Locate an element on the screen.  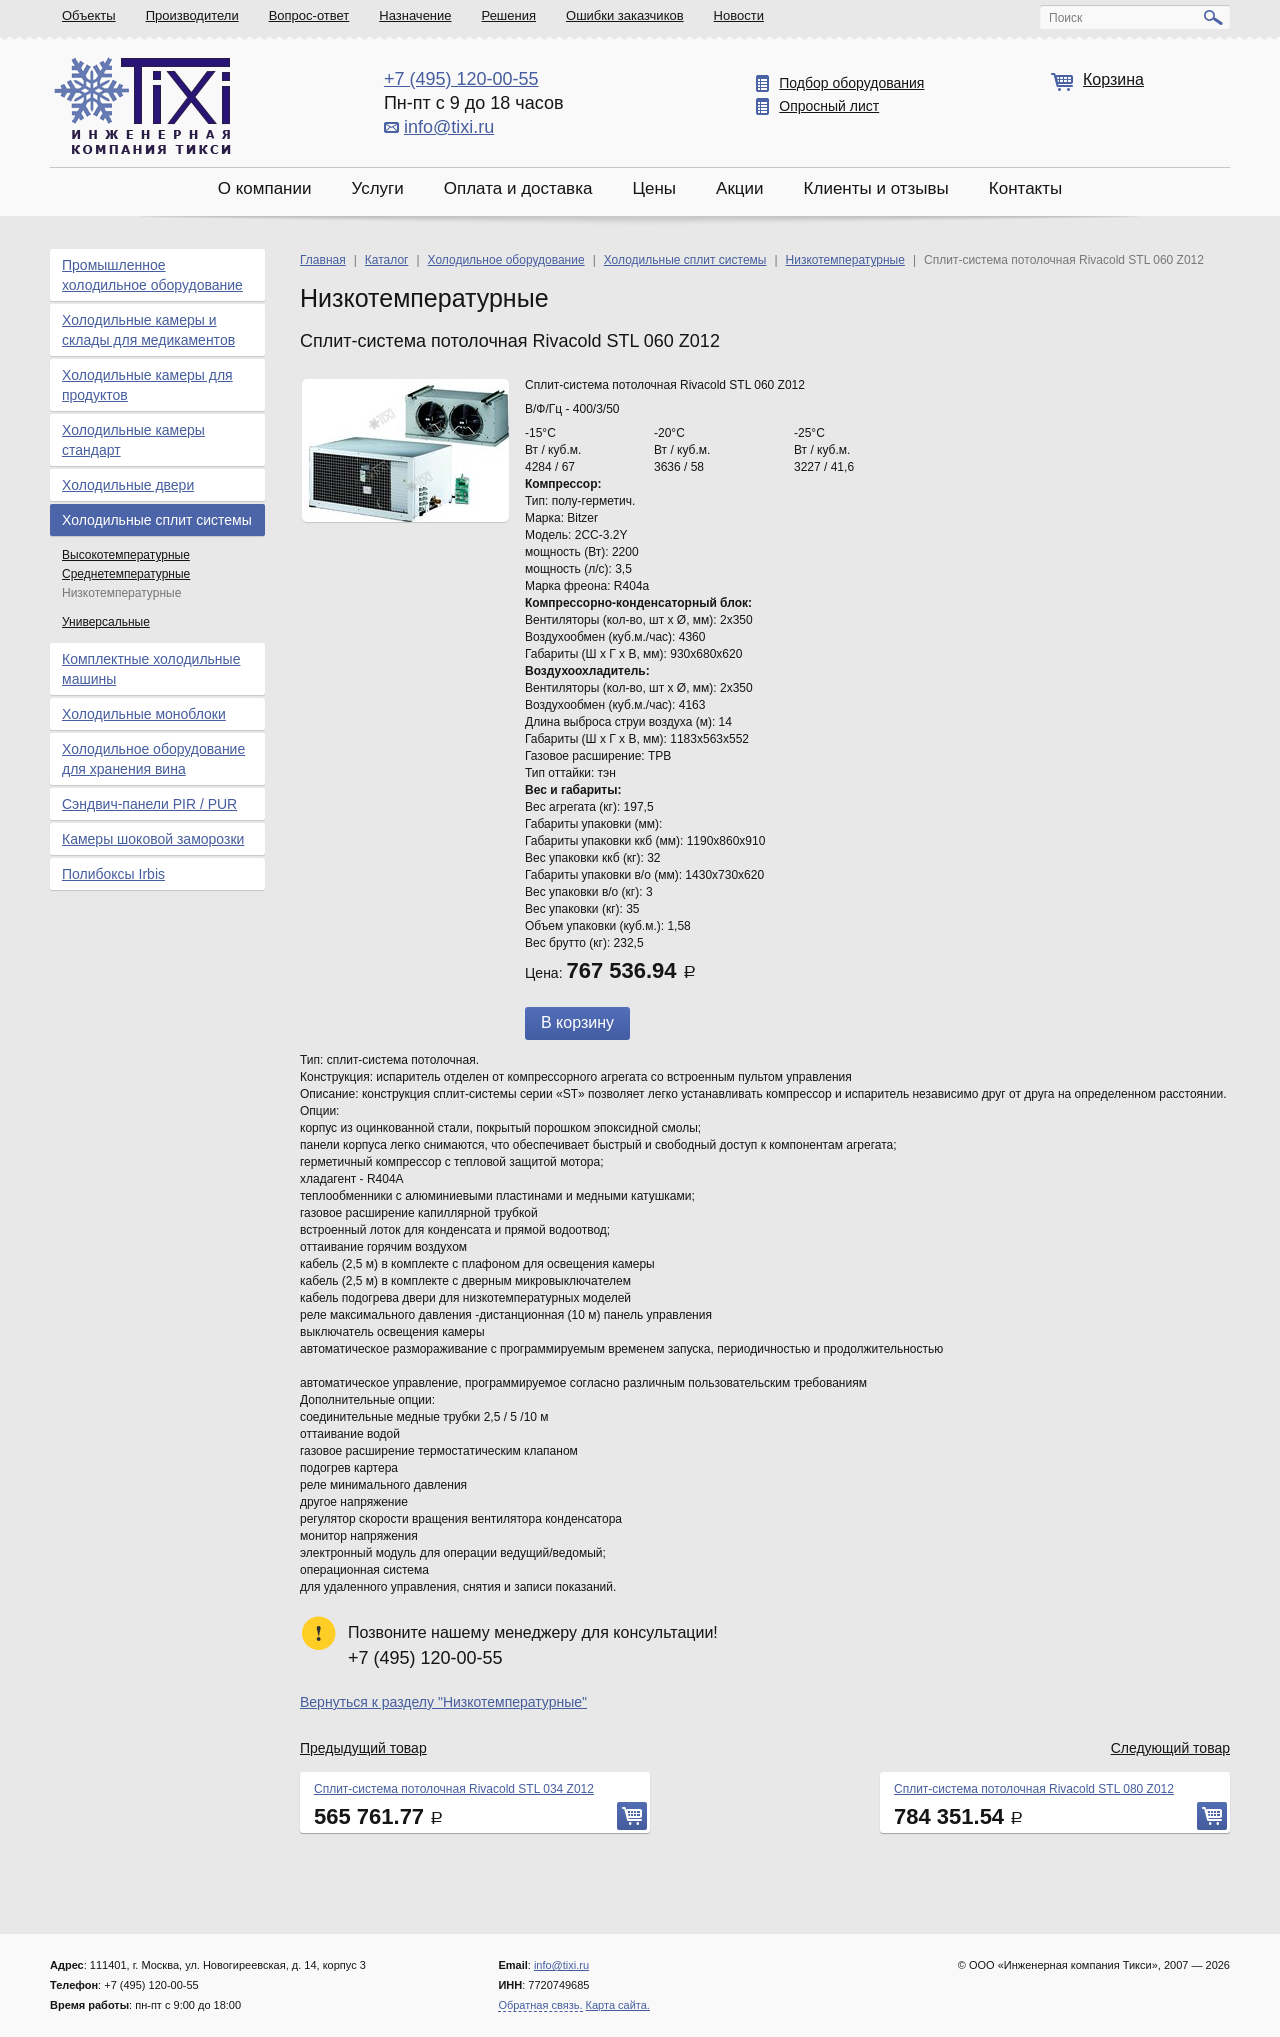
О компании is located at coordinates (265, 188).